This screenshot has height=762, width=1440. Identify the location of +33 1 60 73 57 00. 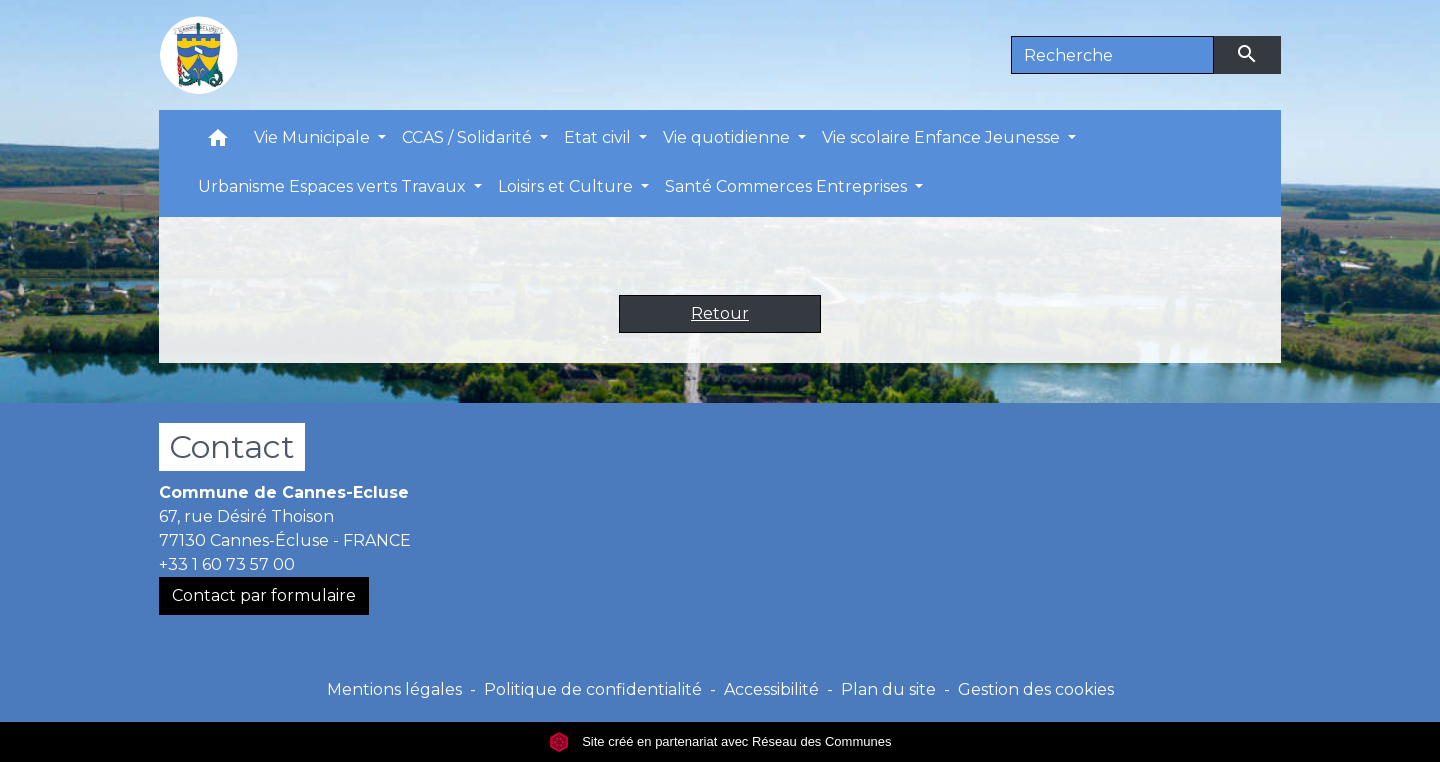
(227, 564).